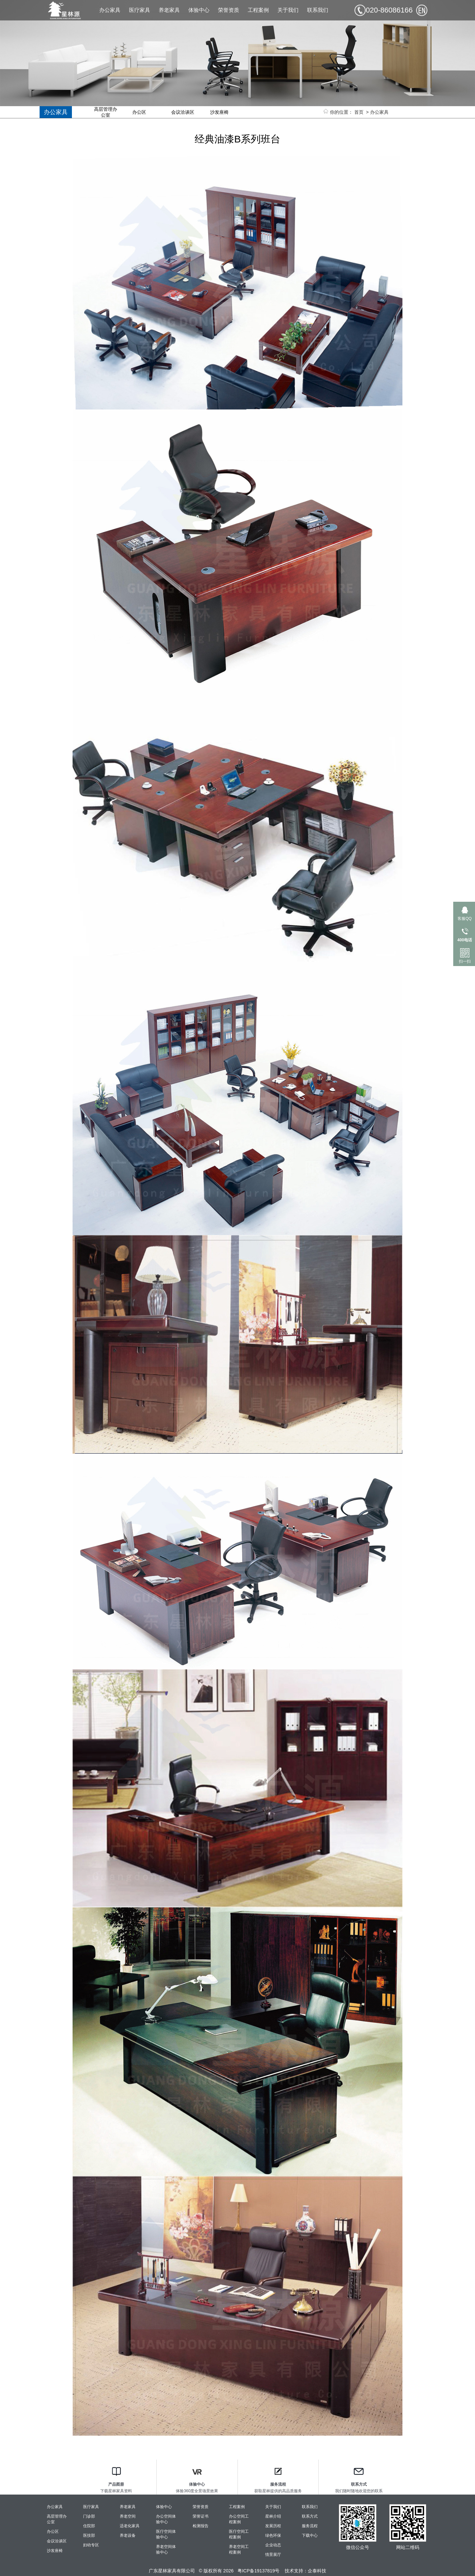  What do you see at coordinates (273, 2516) in the screenshot?
I see `星林介绍` at bounding box center [273, 2516].